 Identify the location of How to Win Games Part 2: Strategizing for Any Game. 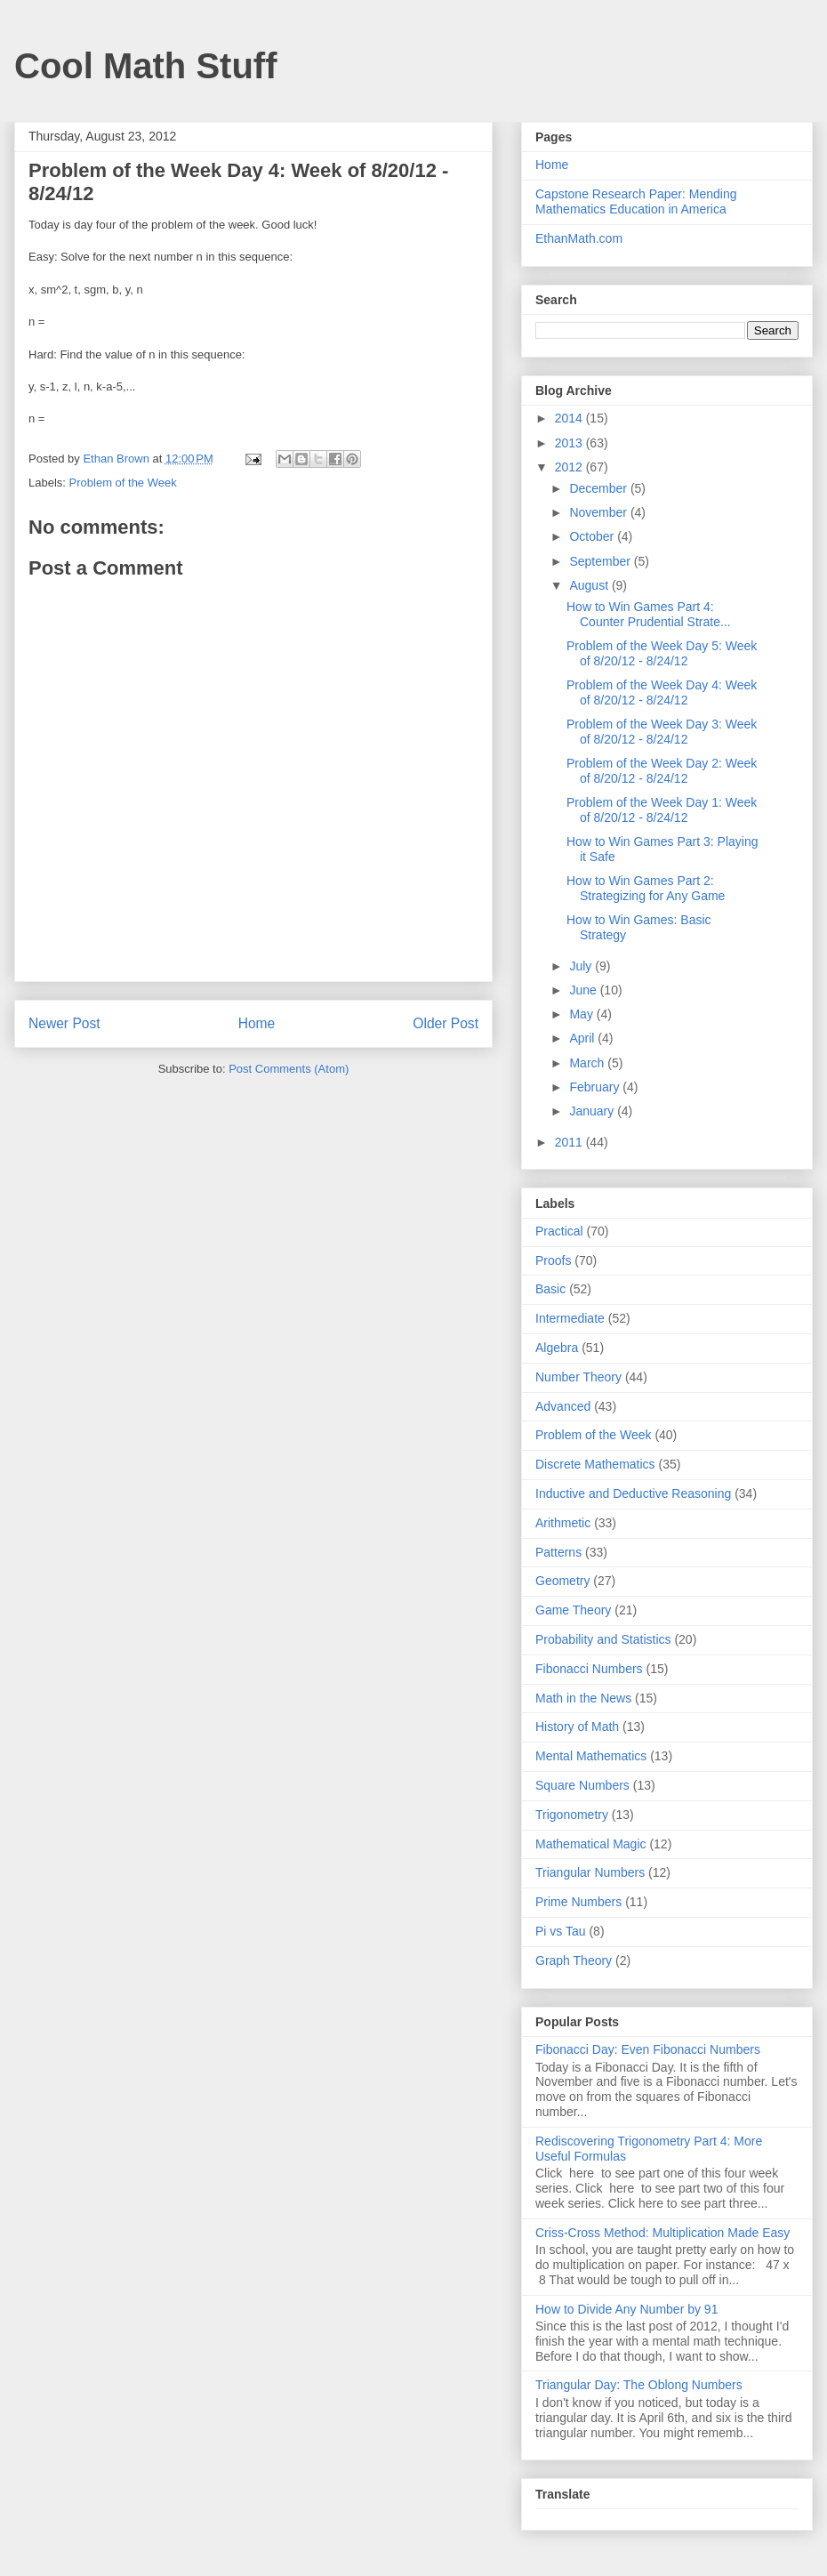
(645, 888).